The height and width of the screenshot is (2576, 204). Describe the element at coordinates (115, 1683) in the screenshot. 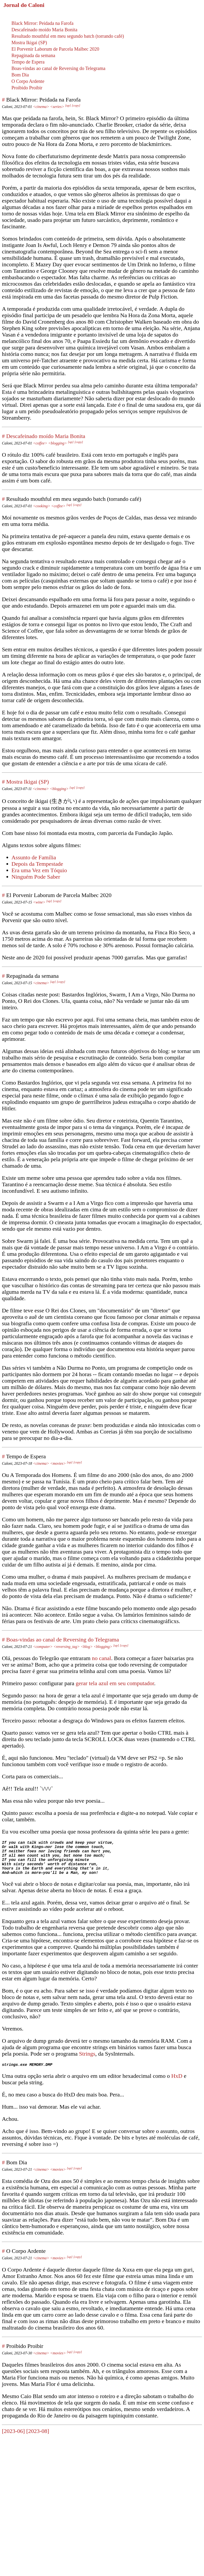

I see `gerar tela azul em seu computador` at that location.